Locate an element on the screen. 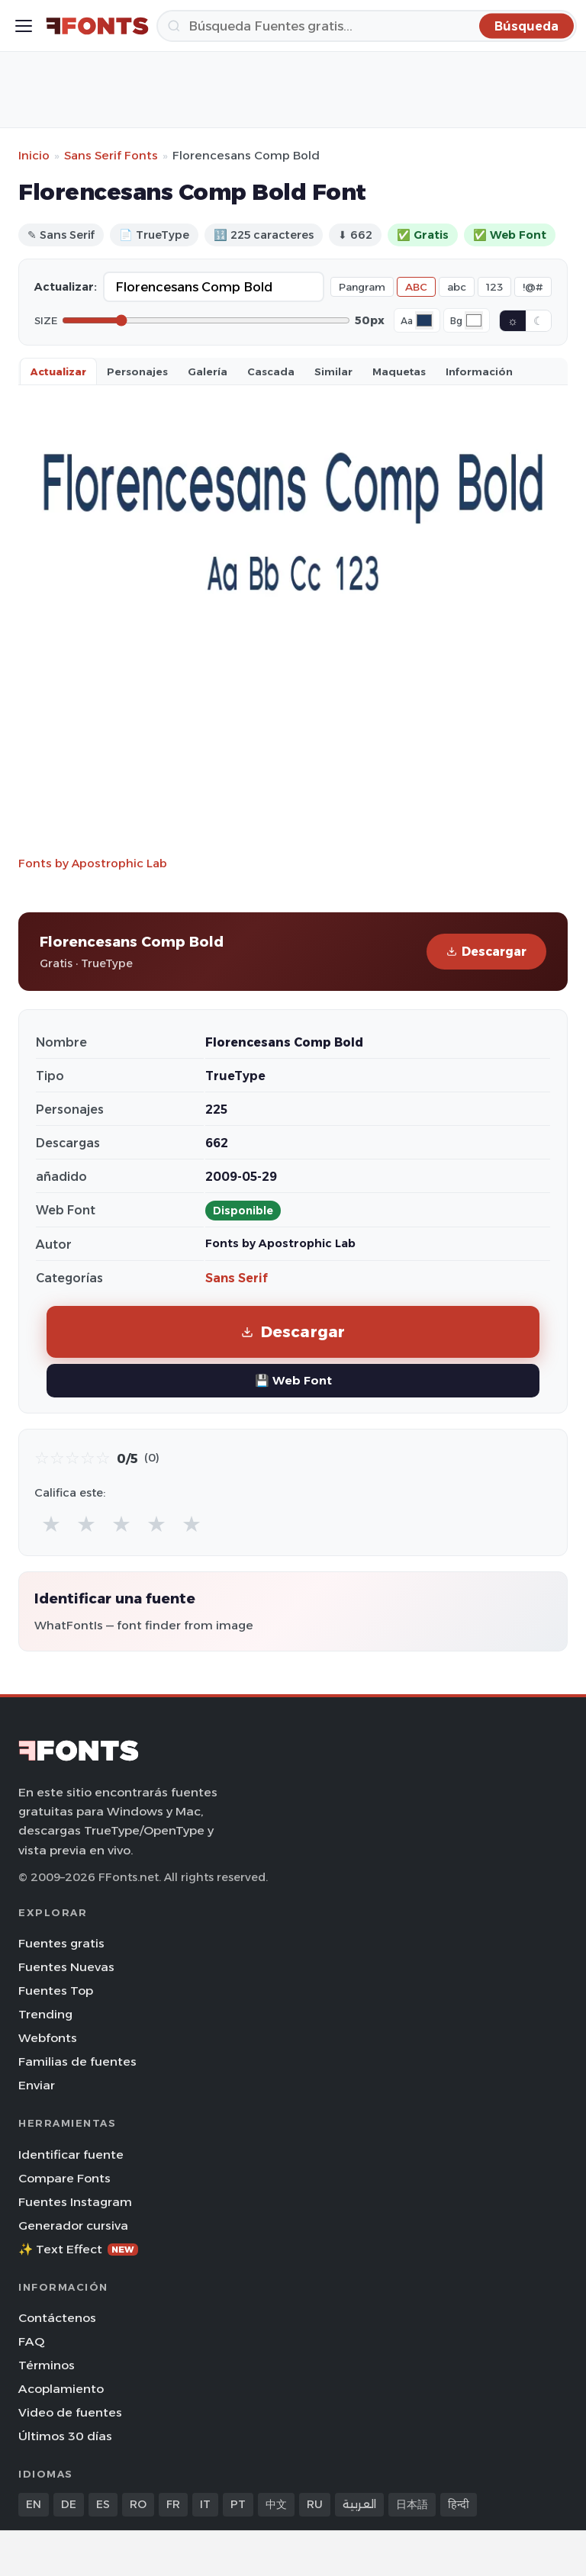 The image size is (586, 2576). !@# is located at coordinates (533, 287).